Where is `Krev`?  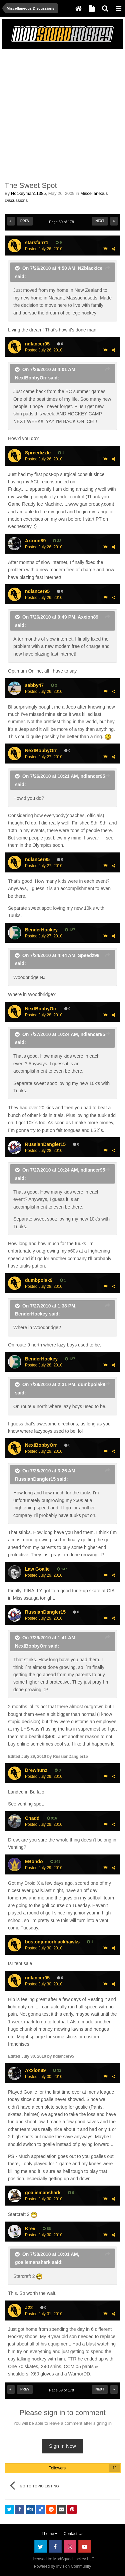 Krev is located at coordinates (30, 2228).